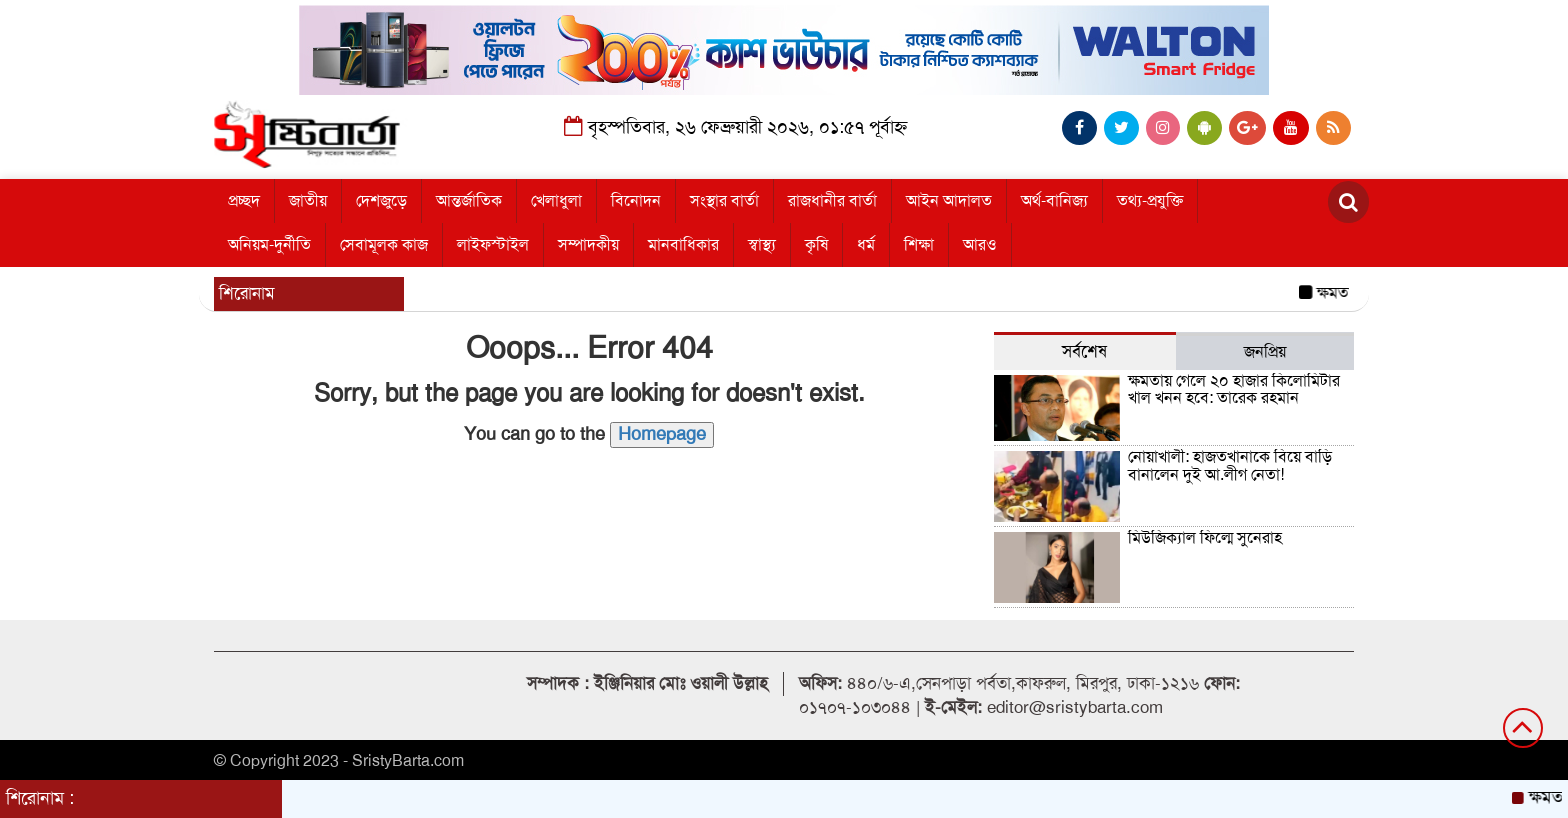  I want to click on নোয়াখালী: হাজতখানাকে বিয়ে বাড়ি বানালেন দুই আ.লীগ নেতা!, so click(1230, 466).